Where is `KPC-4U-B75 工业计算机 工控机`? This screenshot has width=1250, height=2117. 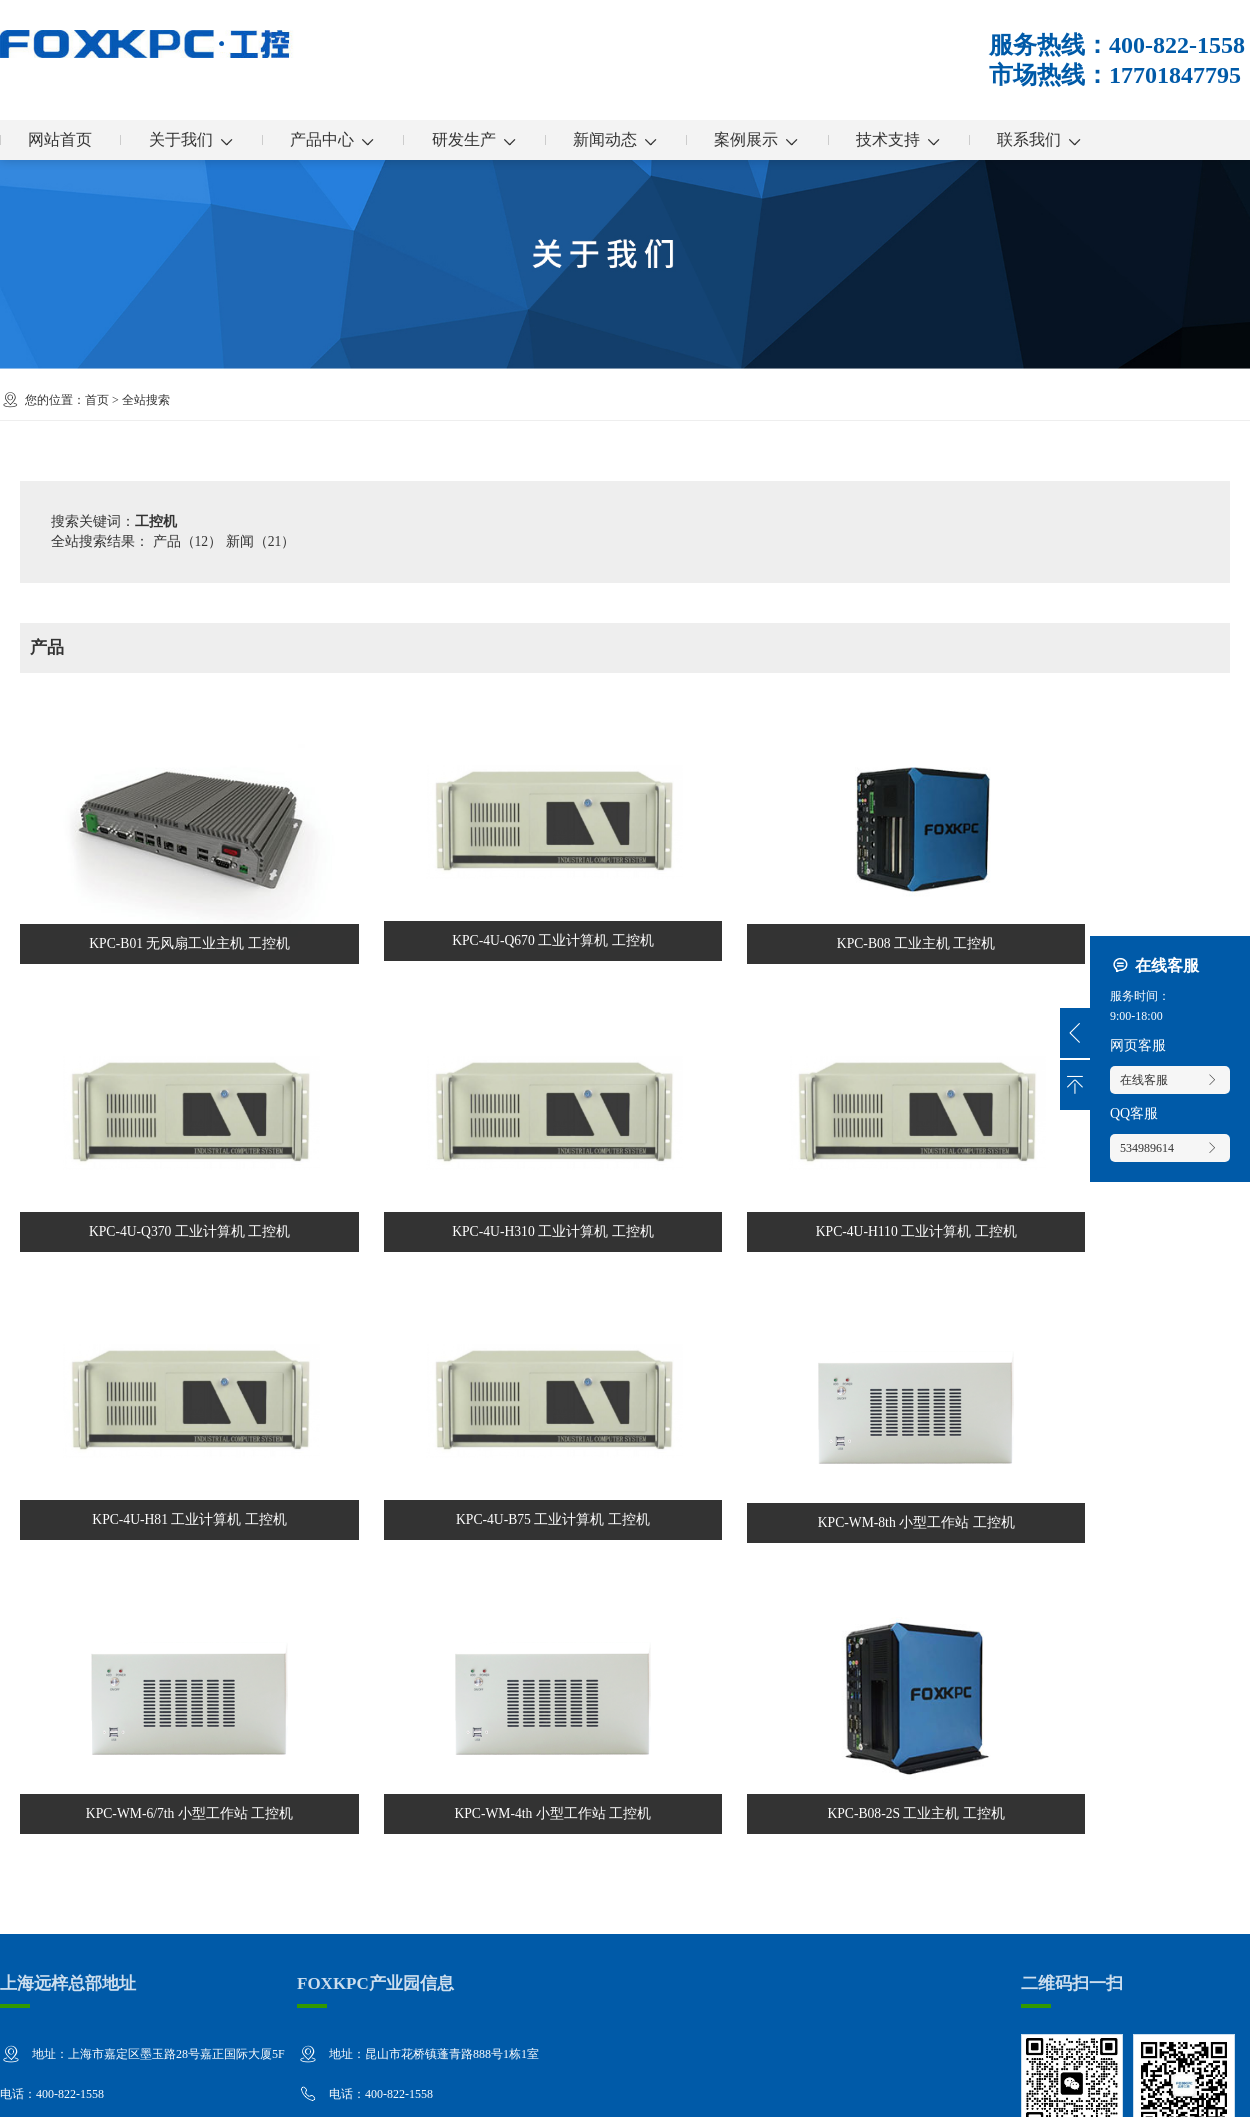 KPC-4U-B75 工业计算机 工控机 is located at coordinates (779, 1294).